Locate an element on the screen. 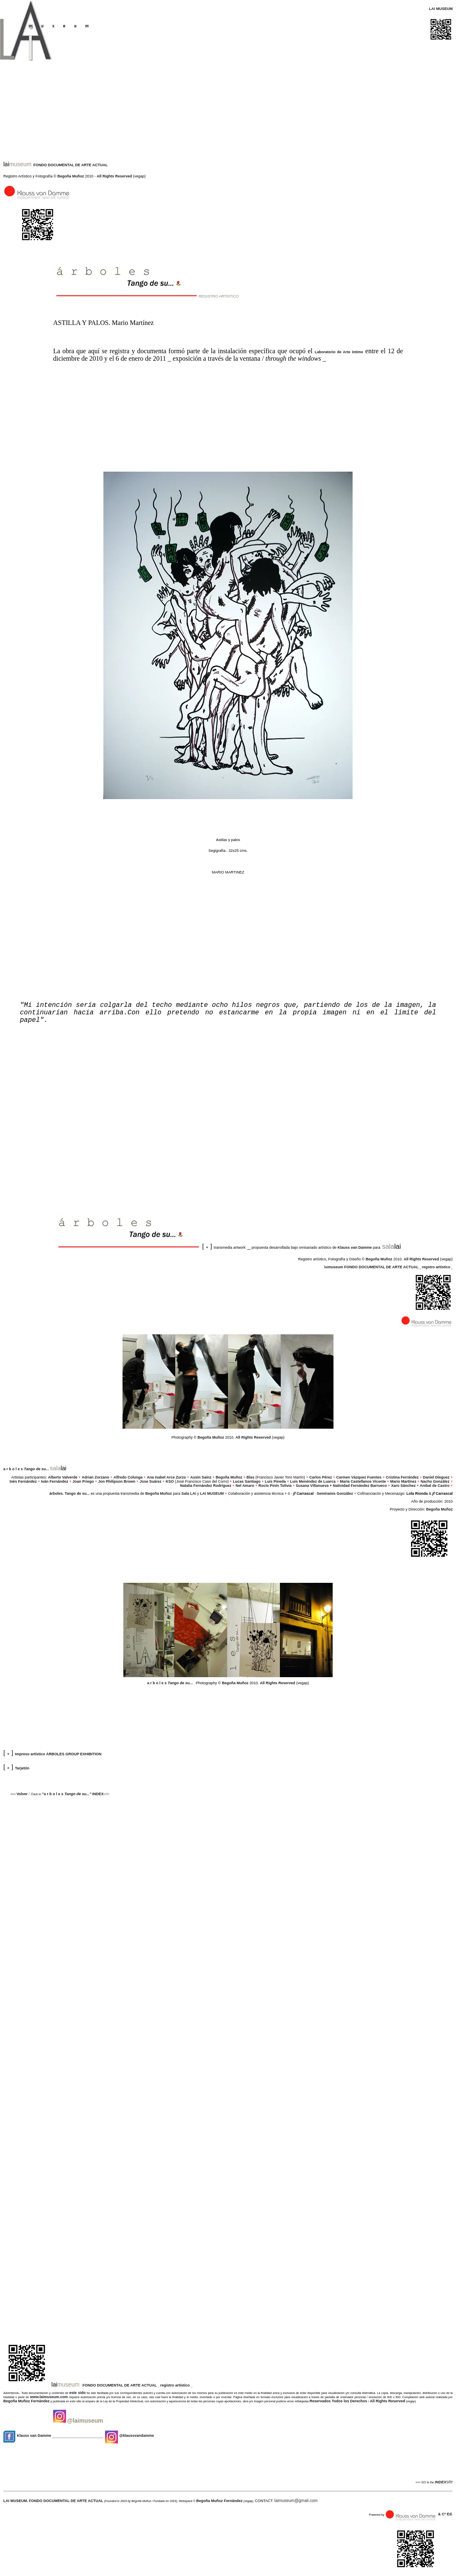 Image resolution: width=456 pixels, height=2576 pixels. Joan Priego is located at coordinates (83, 1481).